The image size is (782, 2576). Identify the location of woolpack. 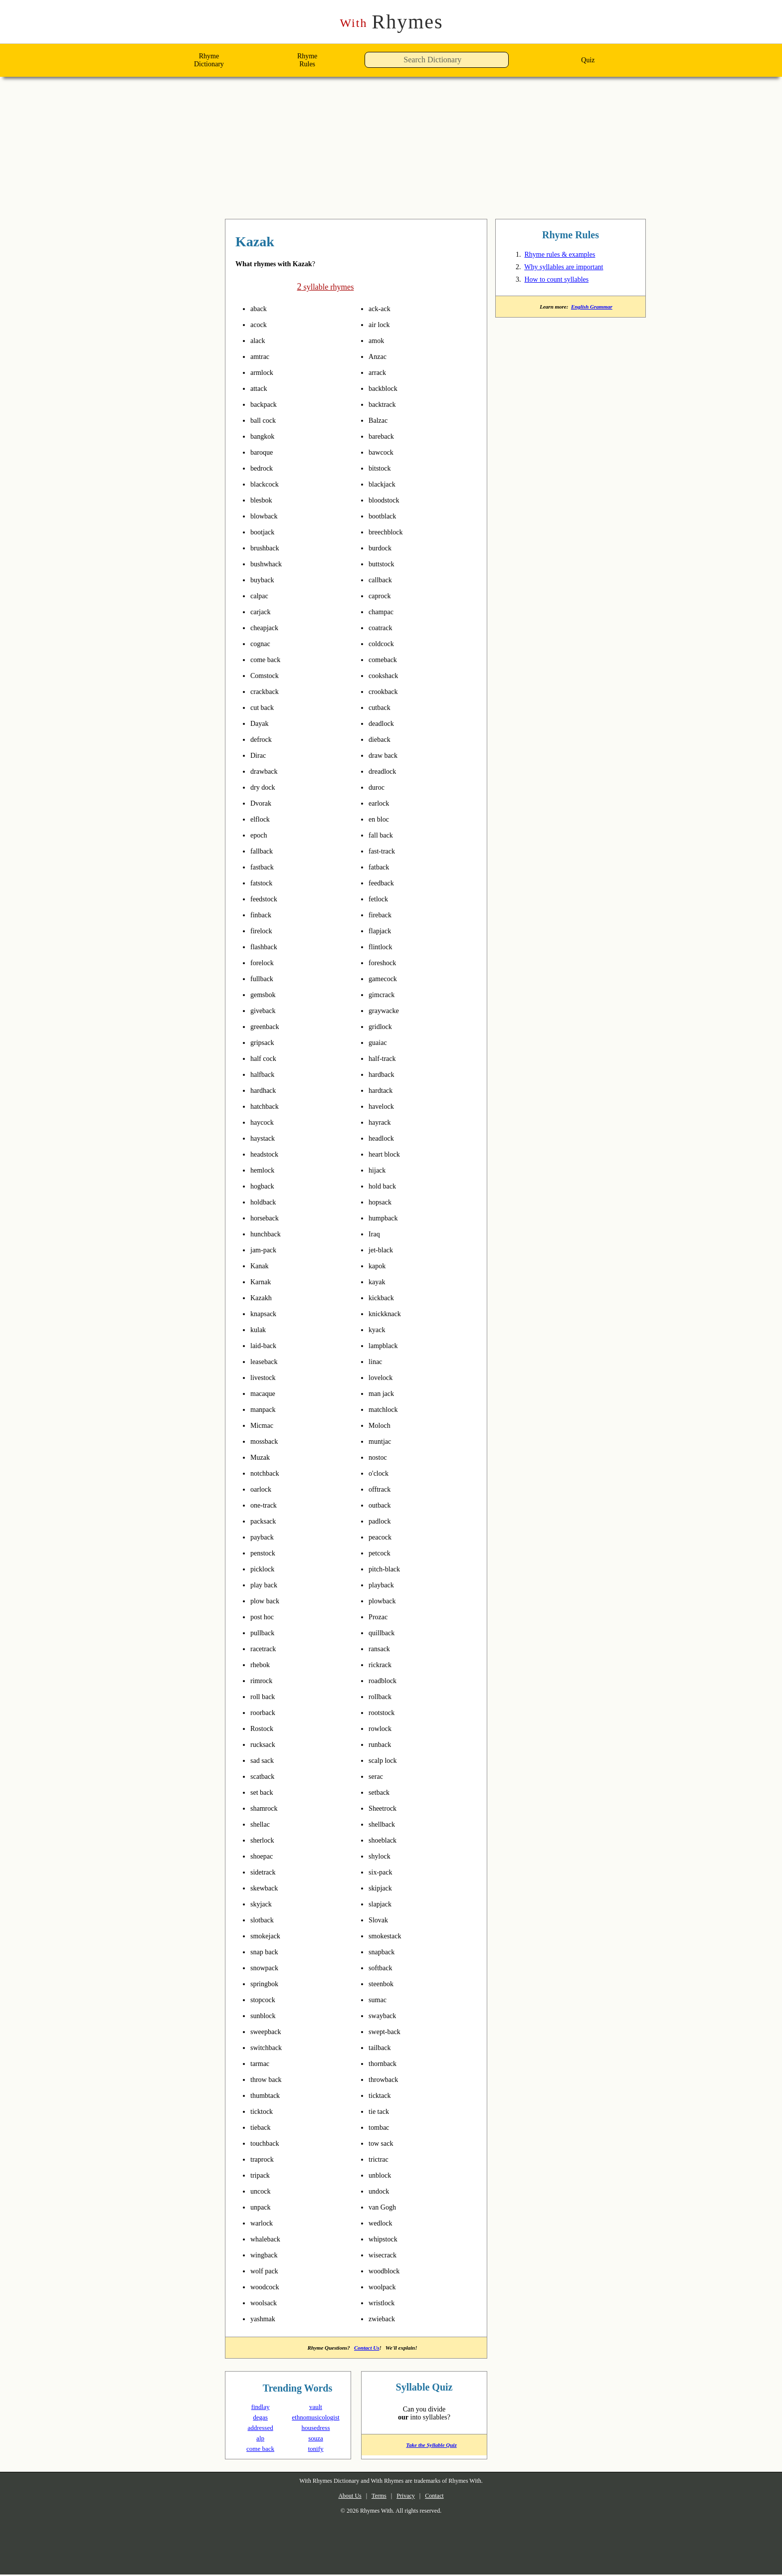
(385, 2286).